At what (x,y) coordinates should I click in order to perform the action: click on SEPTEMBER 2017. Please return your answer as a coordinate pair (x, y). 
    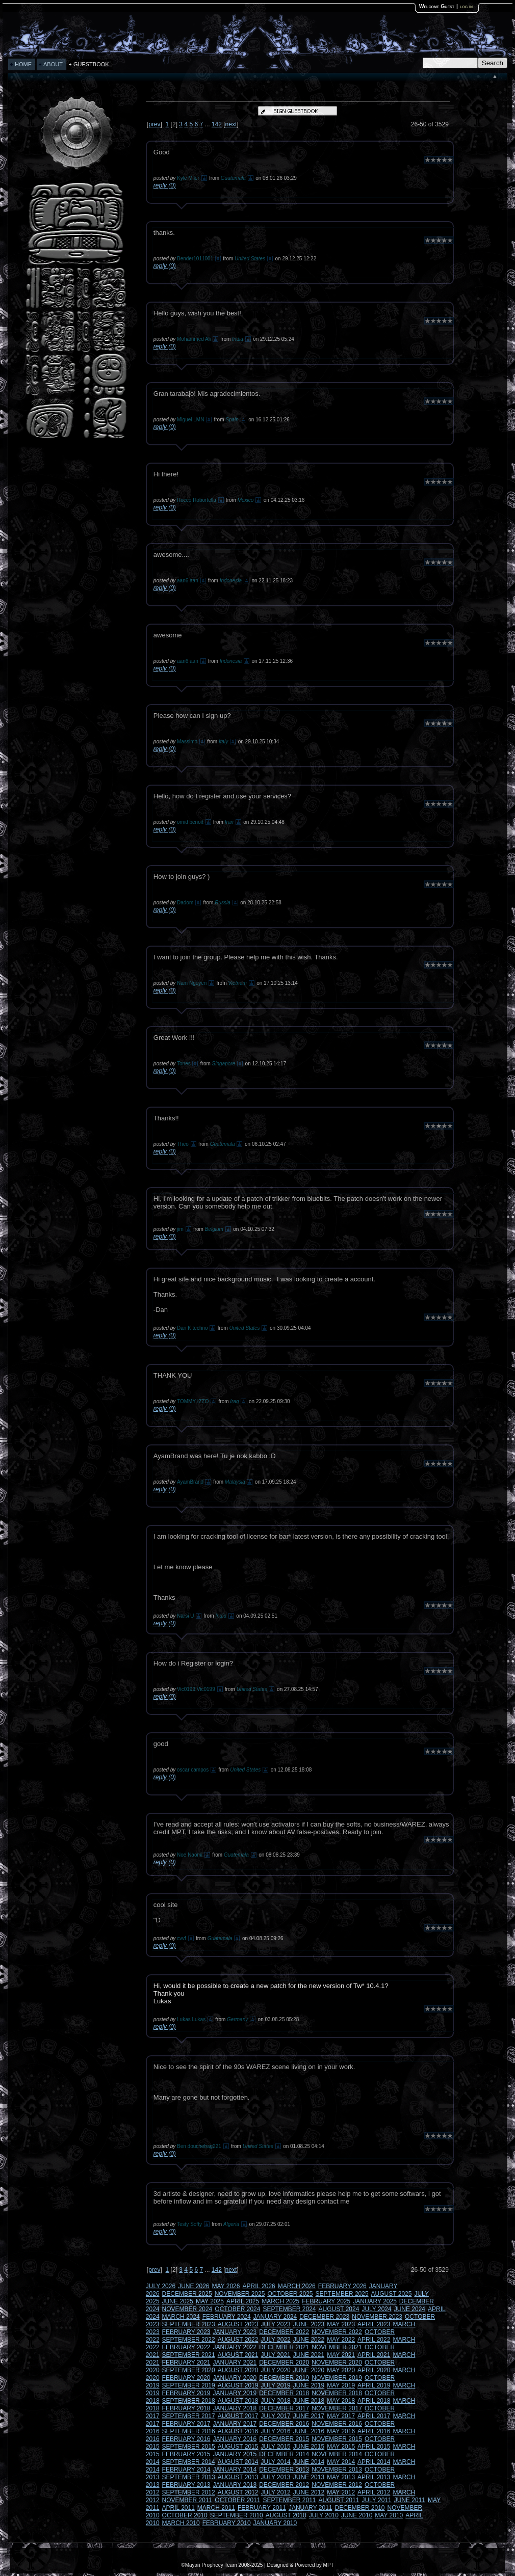
    Looking at the image, I should click on (188, 2416).